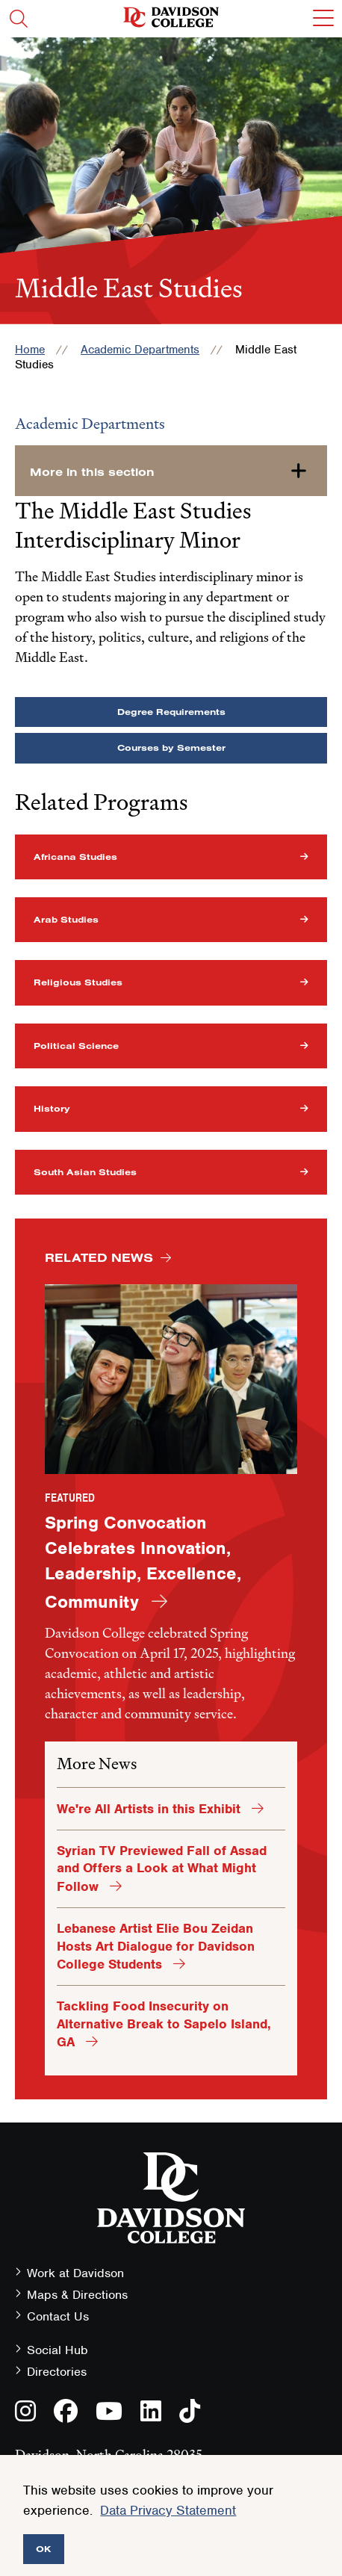 This screenshot has width=342, height=2576. What do you see at coordinates (75, 2273) in the screenshot?
I see `Work at Davidson` at bounding box center [75, 2273].